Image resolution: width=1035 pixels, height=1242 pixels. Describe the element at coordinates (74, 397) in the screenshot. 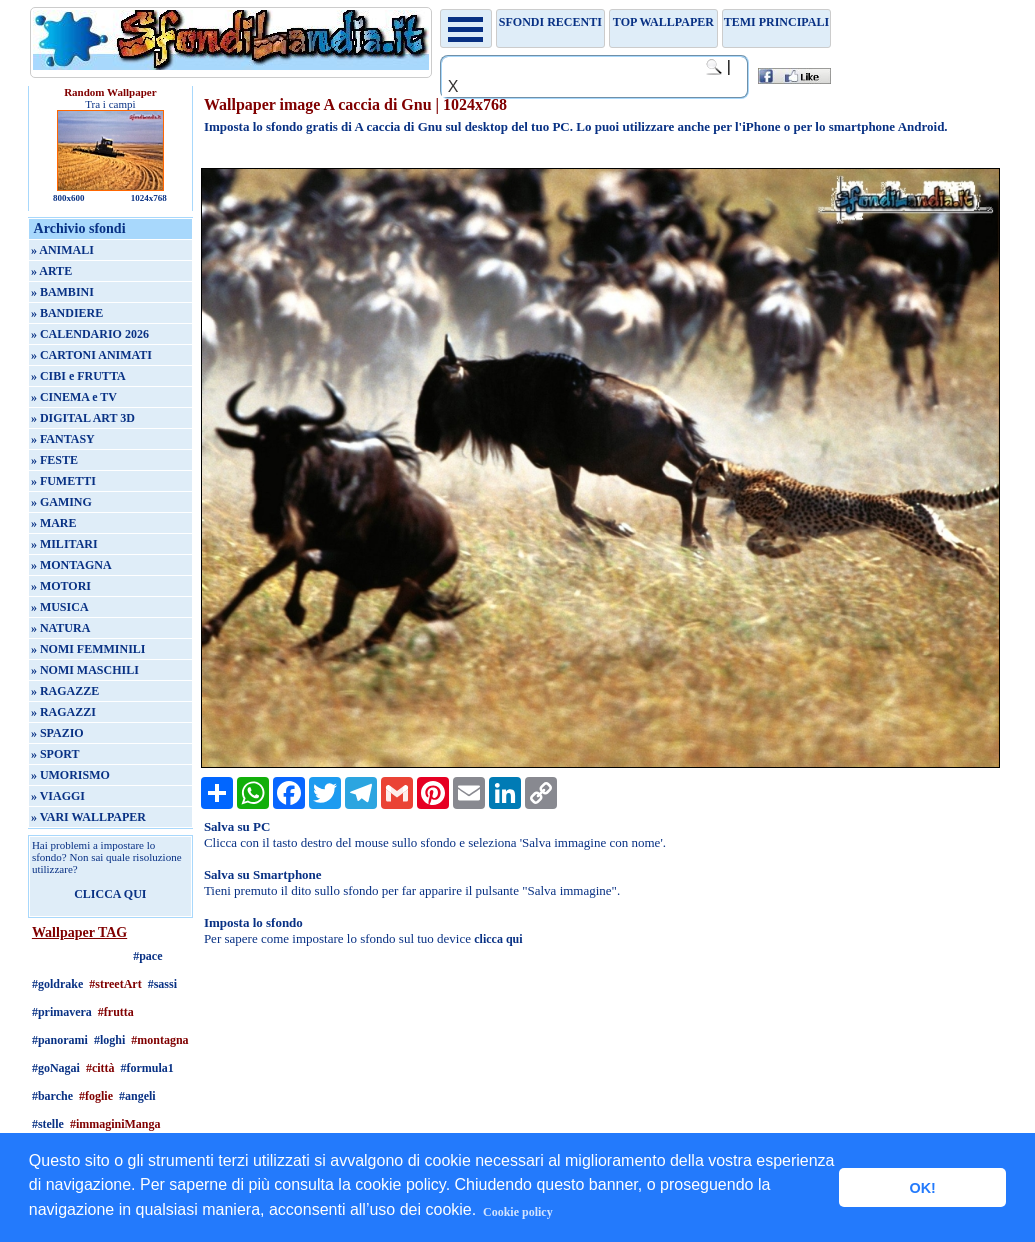

I see `» CINEMA e TV` at that location.